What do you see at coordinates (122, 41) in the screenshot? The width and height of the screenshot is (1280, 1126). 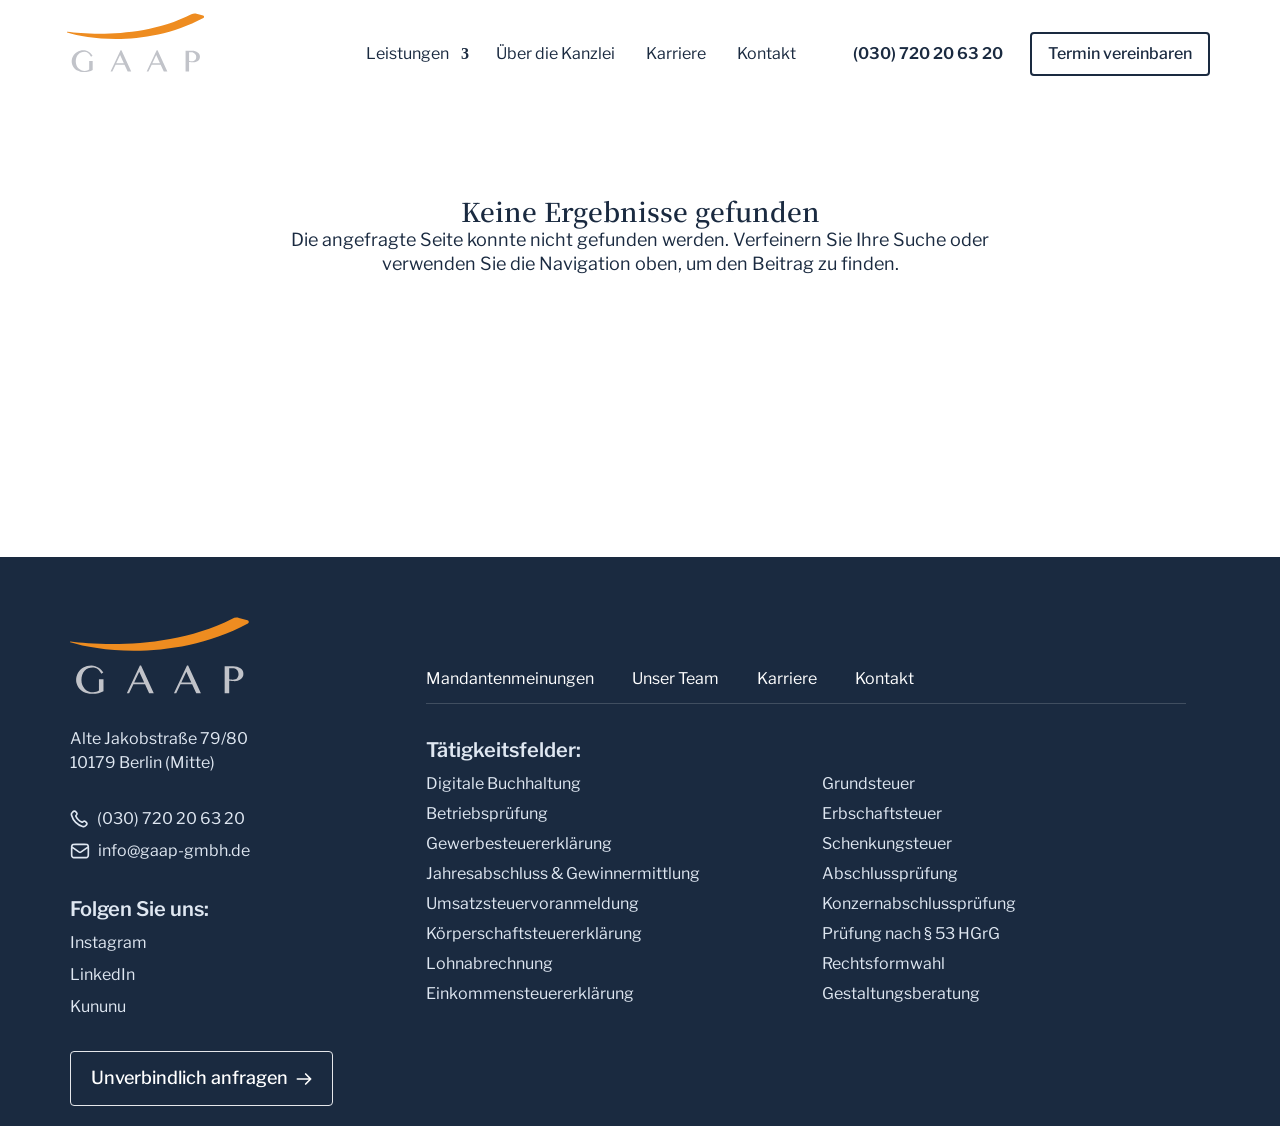 I see `[link]` at bounding box center [122, 41].